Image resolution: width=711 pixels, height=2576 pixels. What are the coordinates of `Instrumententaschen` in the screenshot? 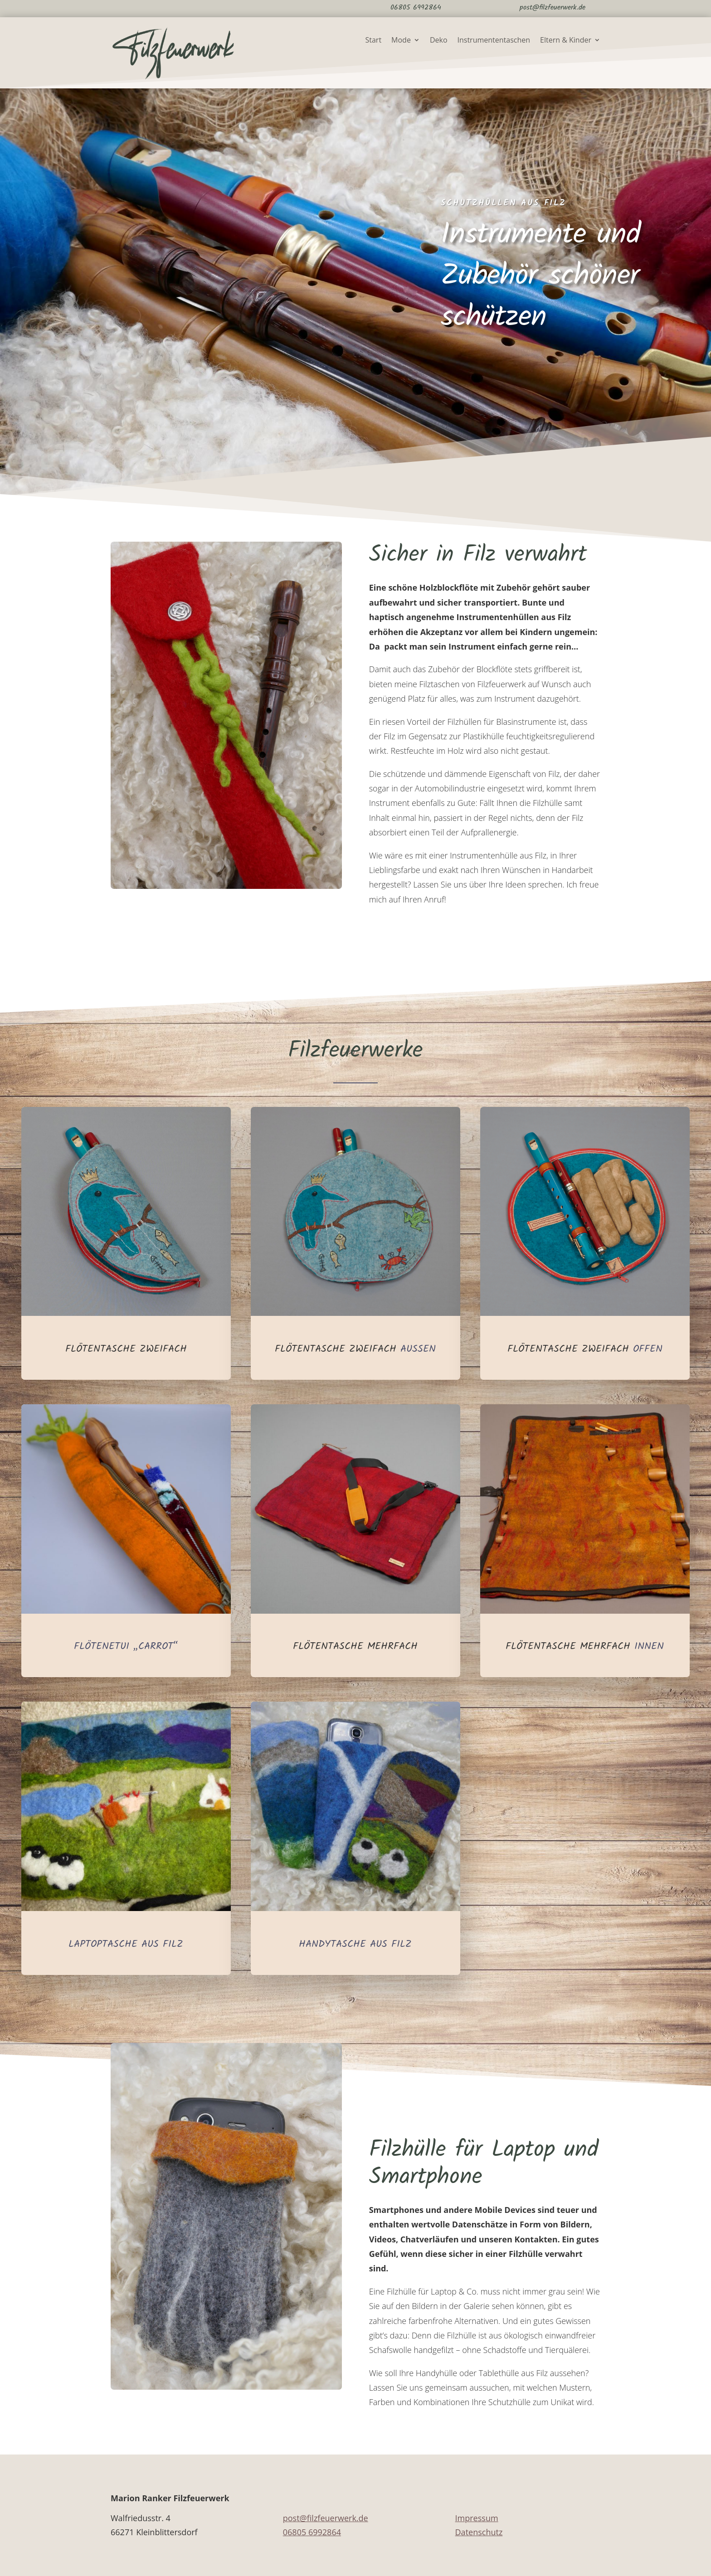 It's located at (494, 41).